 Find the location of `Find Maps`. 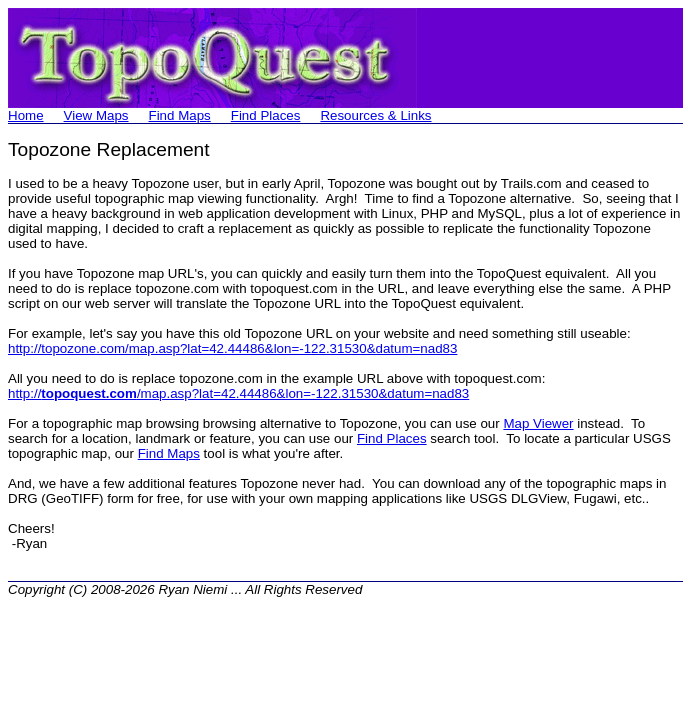

Find Maps is located at coordinates (180, 115).